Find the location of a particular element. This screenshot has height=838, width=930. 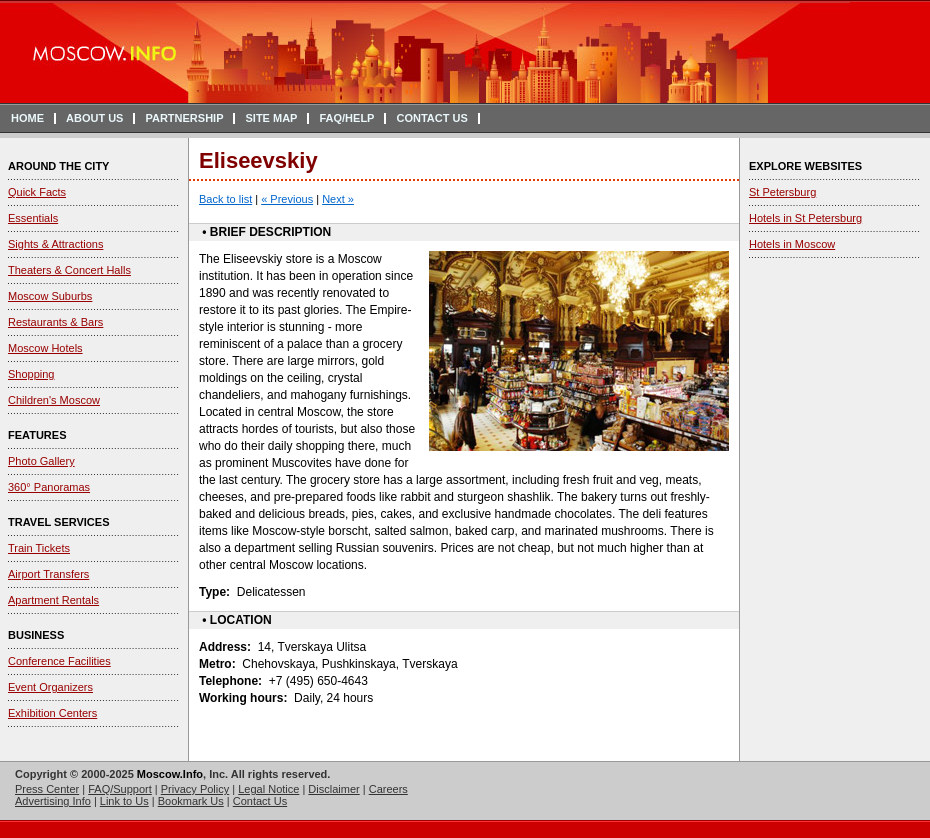

Theaters & Concert Halls is located at coordinates (69, 270).